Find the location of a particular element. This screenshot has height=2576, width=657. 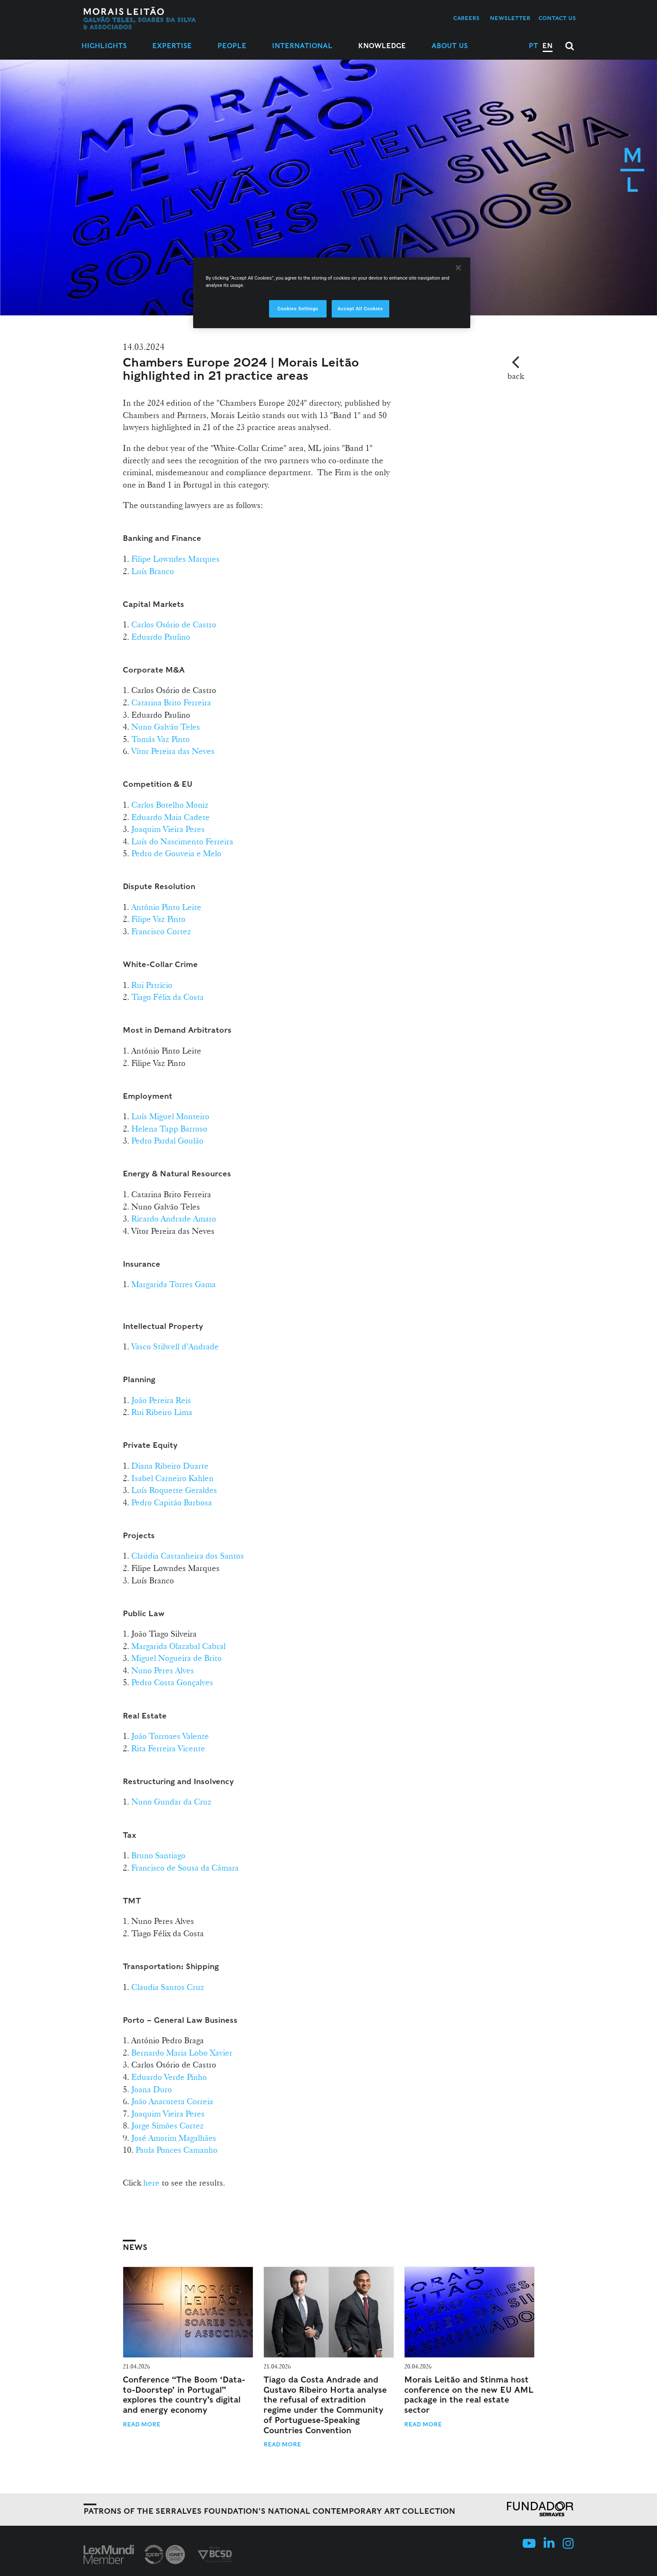

Rui Patrício is located at coordinates (151, 985).